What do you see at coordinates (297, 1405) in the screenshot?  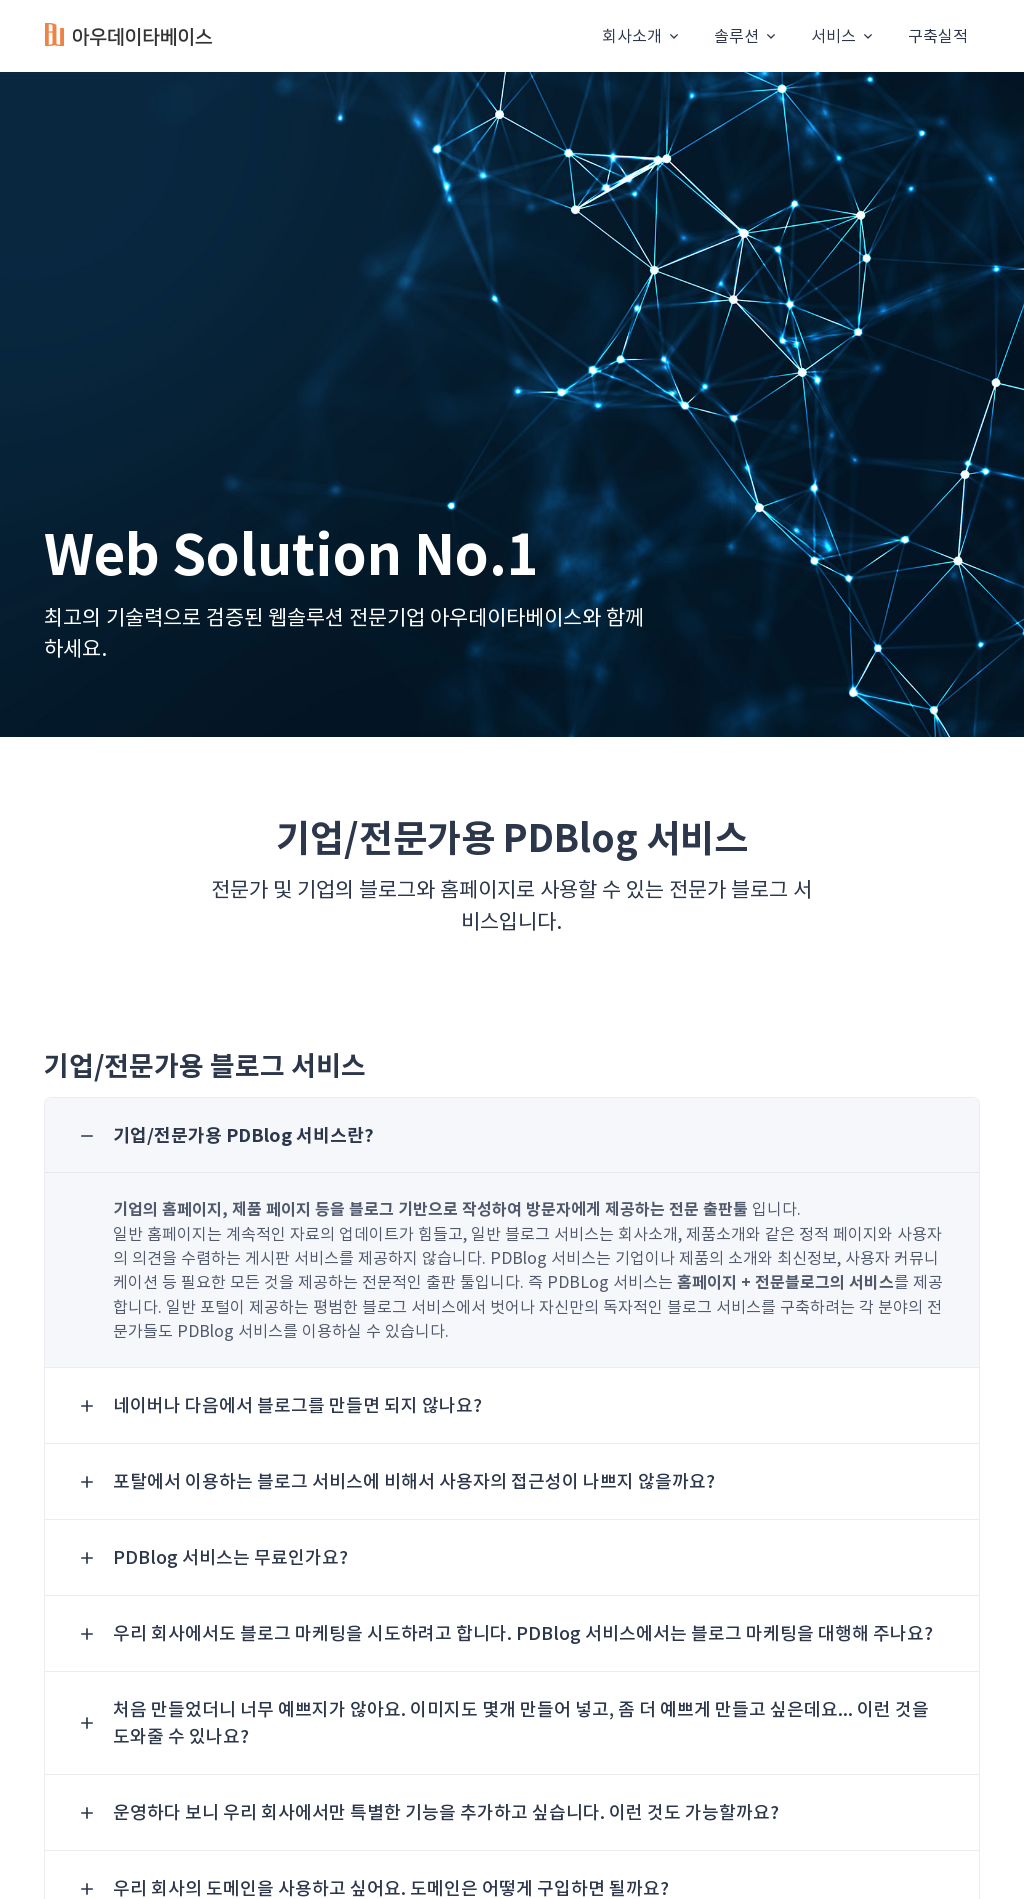 I see `네이버나 다음에서 블로그를 만들면 되지 않나요? [button]` at bounding box center [297, 1405].